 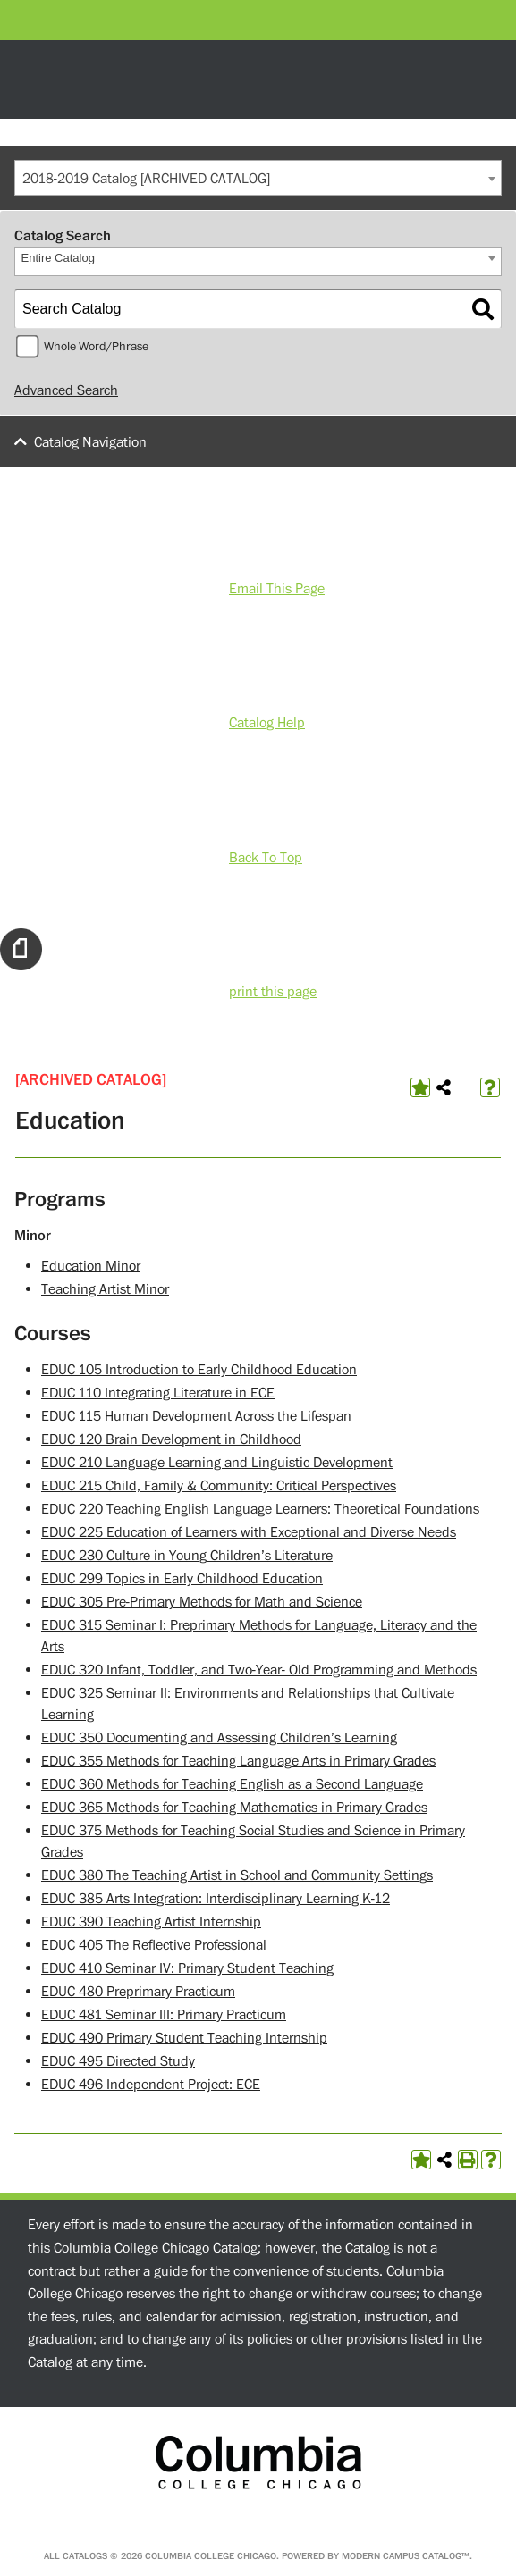 I want to click on EDUC 385 Arts Integration: Interdisciplinary Learning K-12, so click(x=215, y=1899).